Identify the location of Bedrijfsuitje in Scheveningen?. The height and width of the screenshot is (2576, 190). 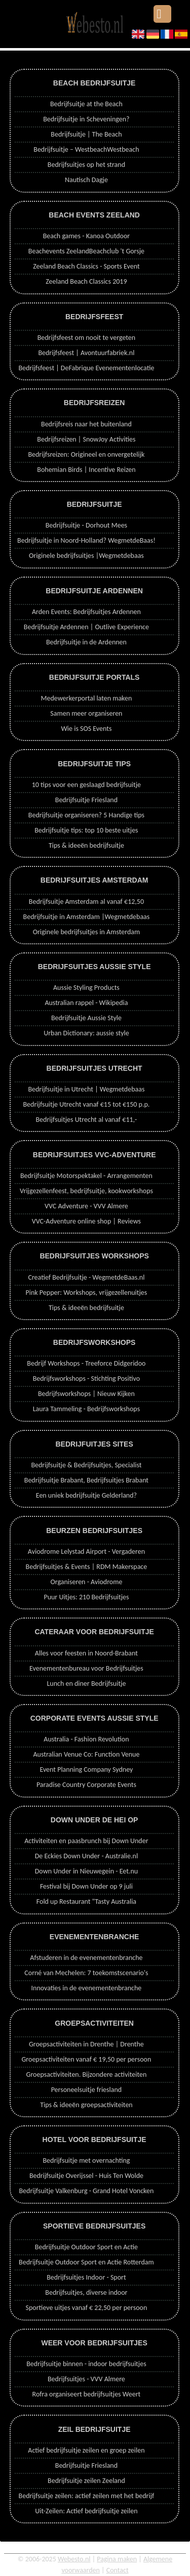
(86, 119).